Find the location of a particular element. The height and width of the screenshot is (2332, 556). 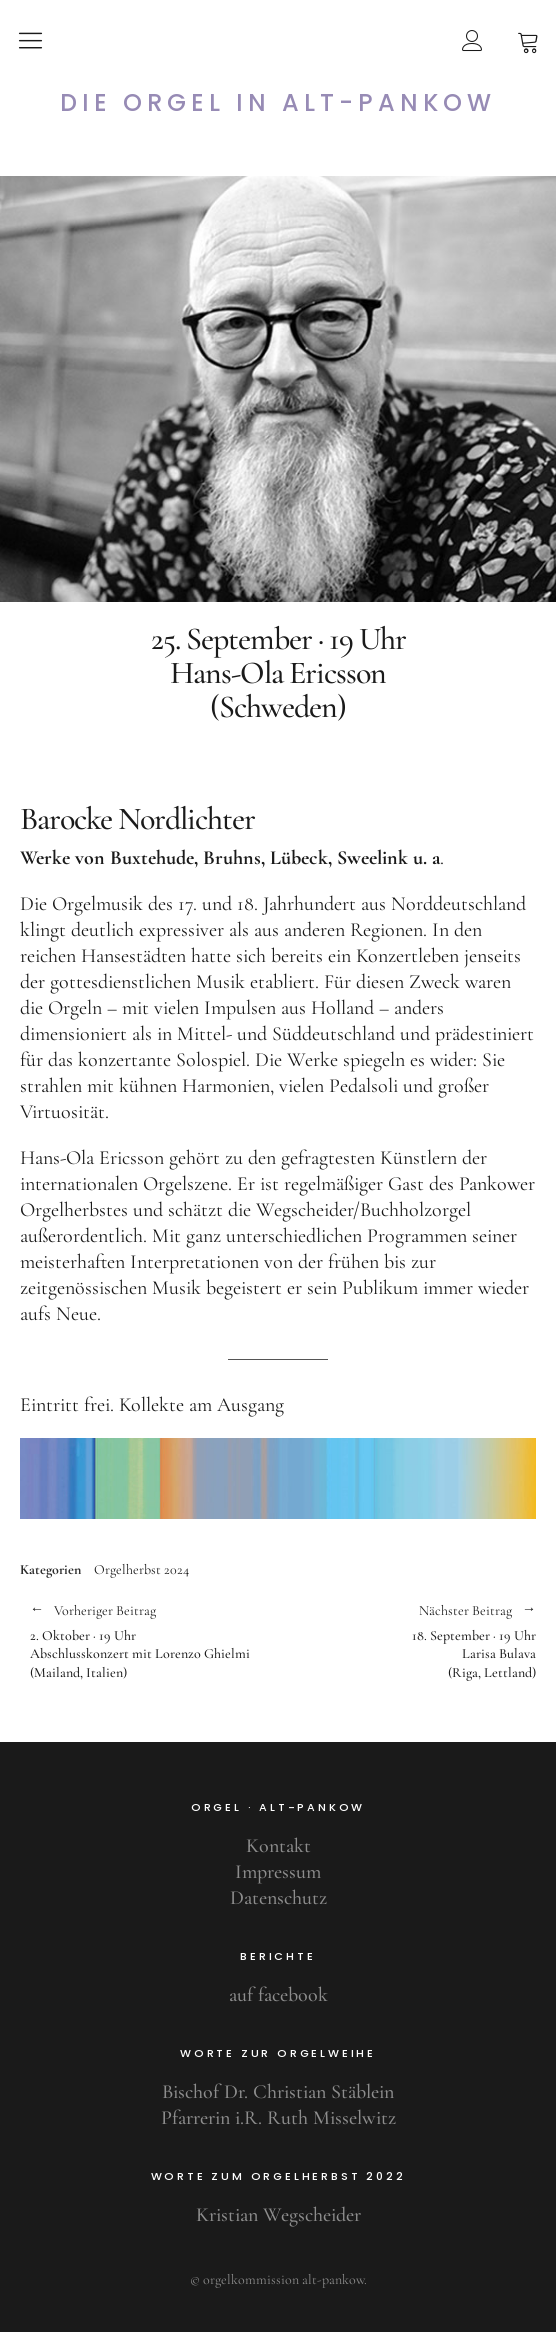

Kristian Wegscheider is located at coordinates (278, 2215).